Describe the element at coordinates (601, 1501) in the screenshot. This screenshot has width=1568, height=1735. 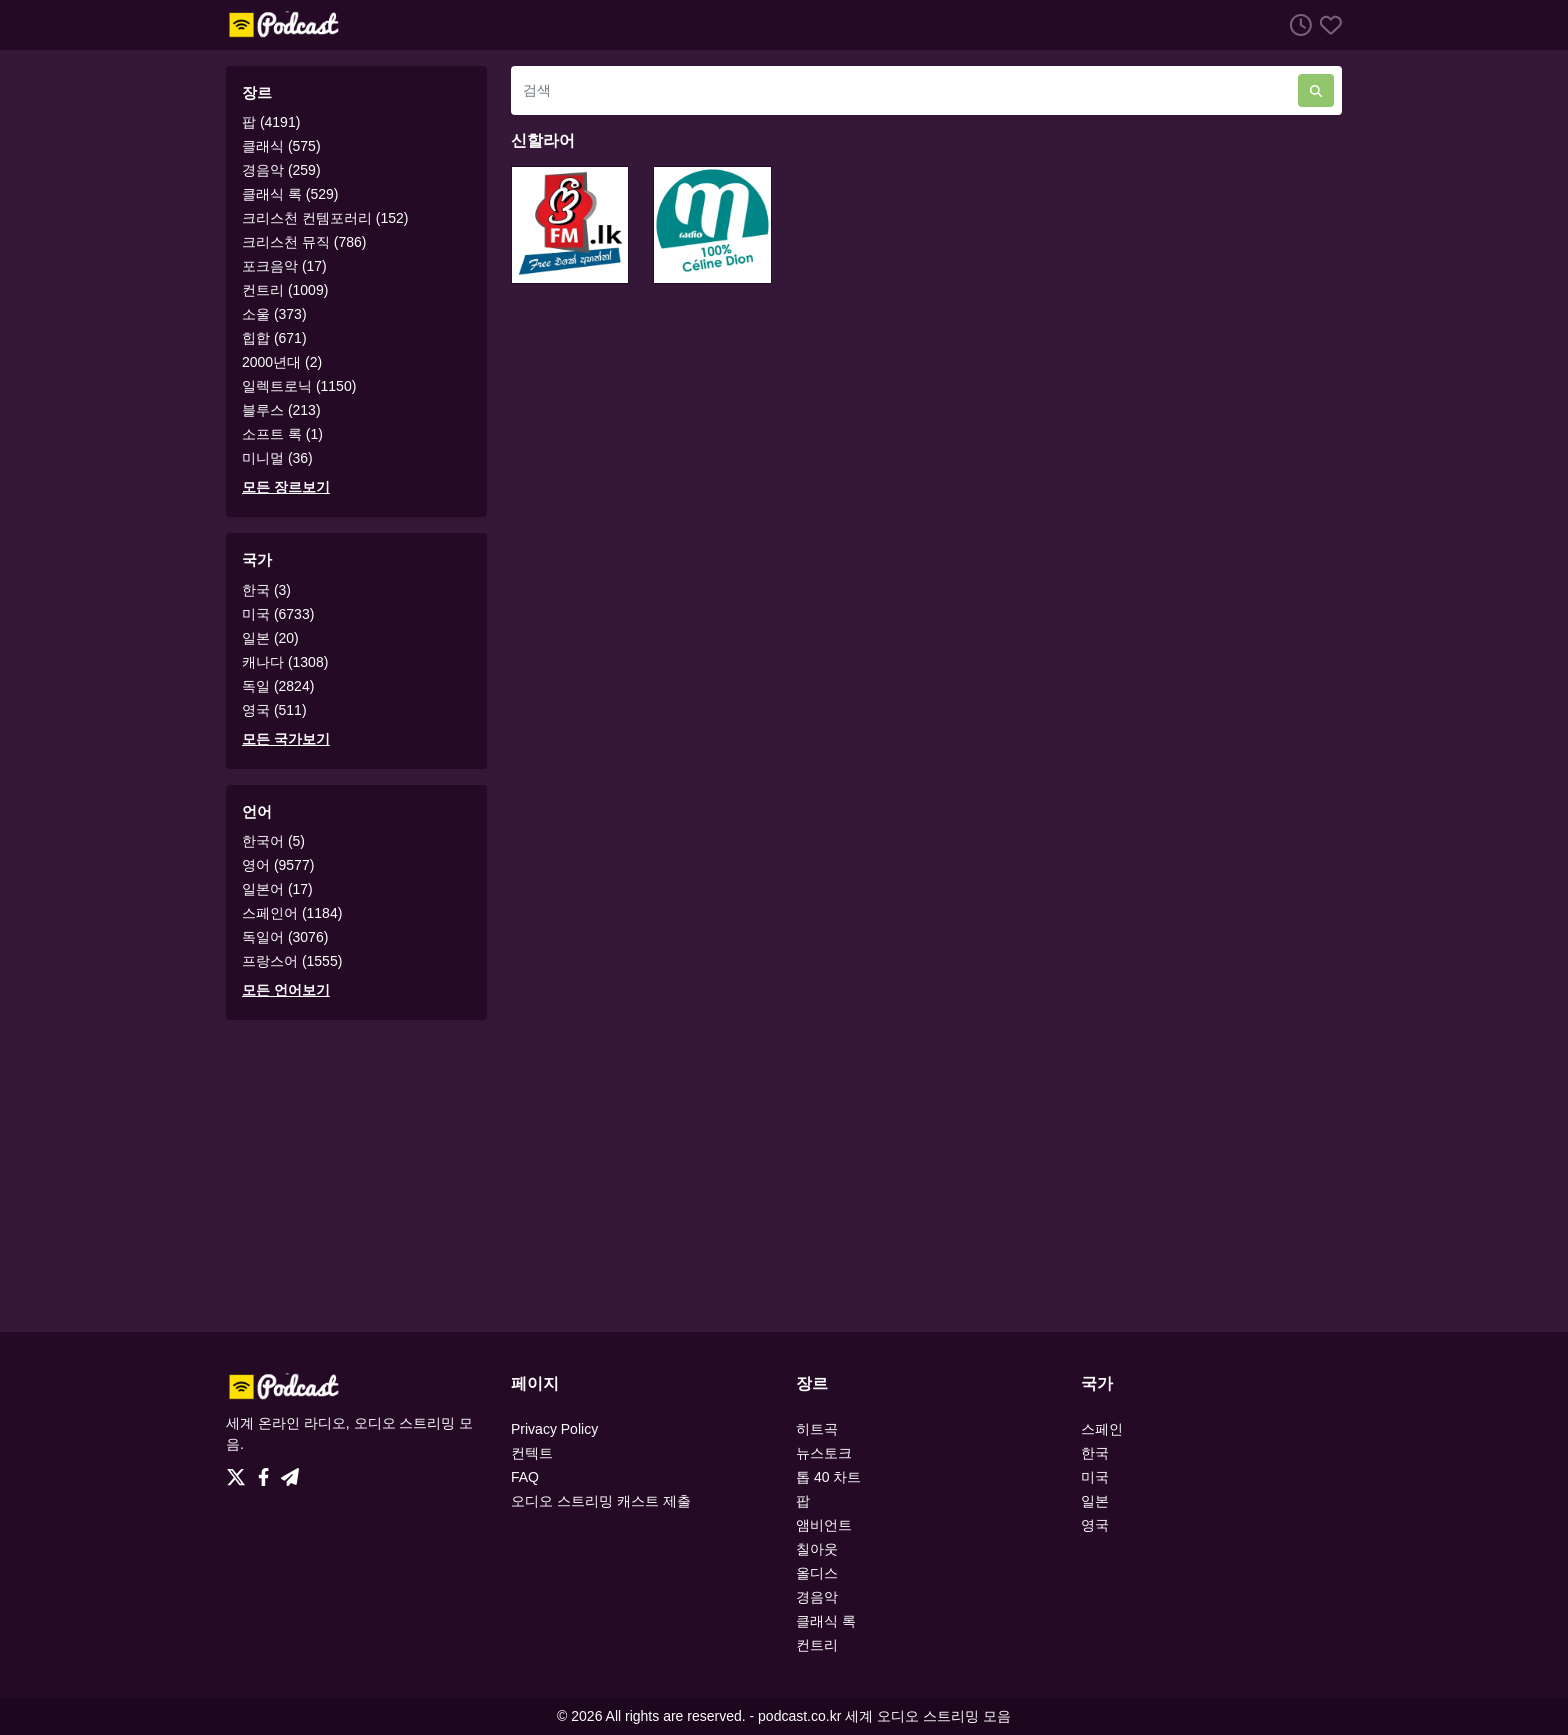
I see `오디오 스트리밍 캐스트 제출` at that location.